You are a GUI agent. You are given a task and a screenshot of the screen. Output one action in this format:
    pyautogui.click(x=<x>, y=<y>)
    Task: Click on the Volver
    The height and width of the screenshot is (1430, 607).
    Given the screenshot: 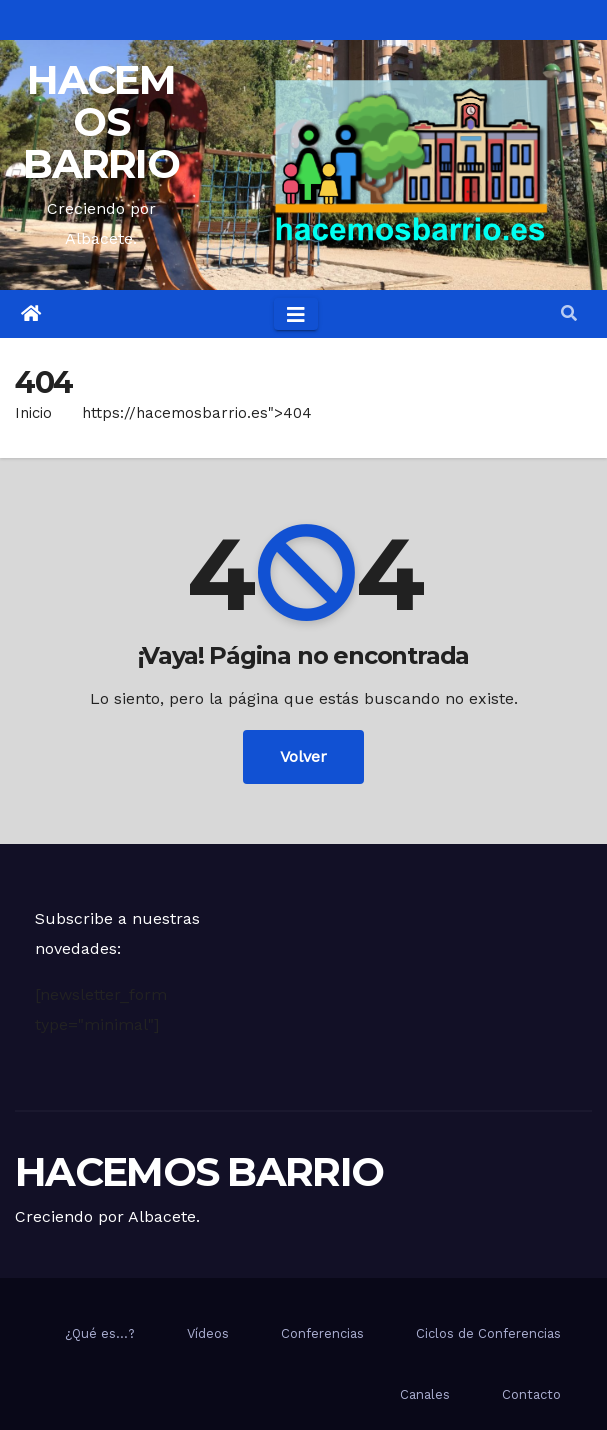 What is the action you would take?
    pyautogui.click(x=303, y=756)
    